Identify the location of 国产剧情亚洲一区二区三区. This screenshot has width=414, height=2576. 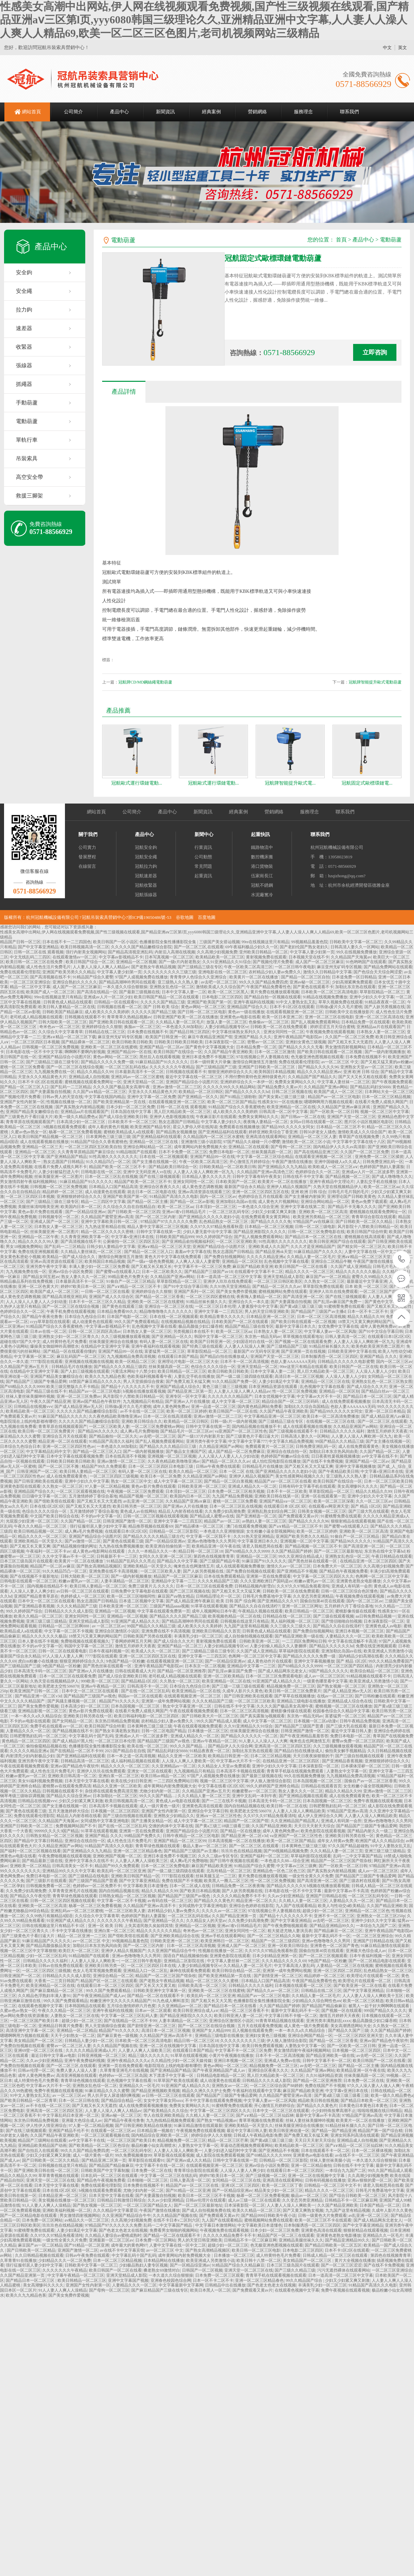
(278, 1975).